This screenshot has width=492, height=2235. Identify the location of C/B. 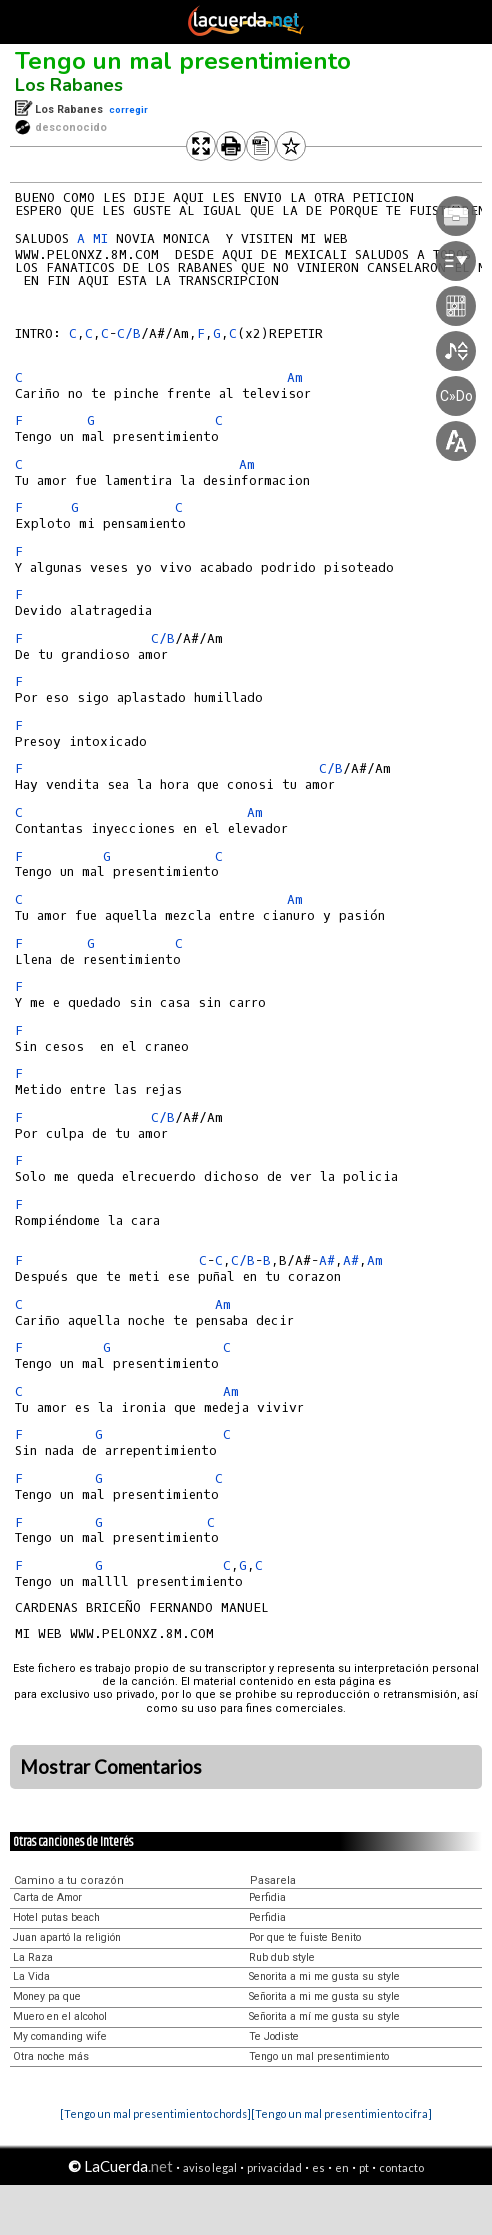
(129, 333).